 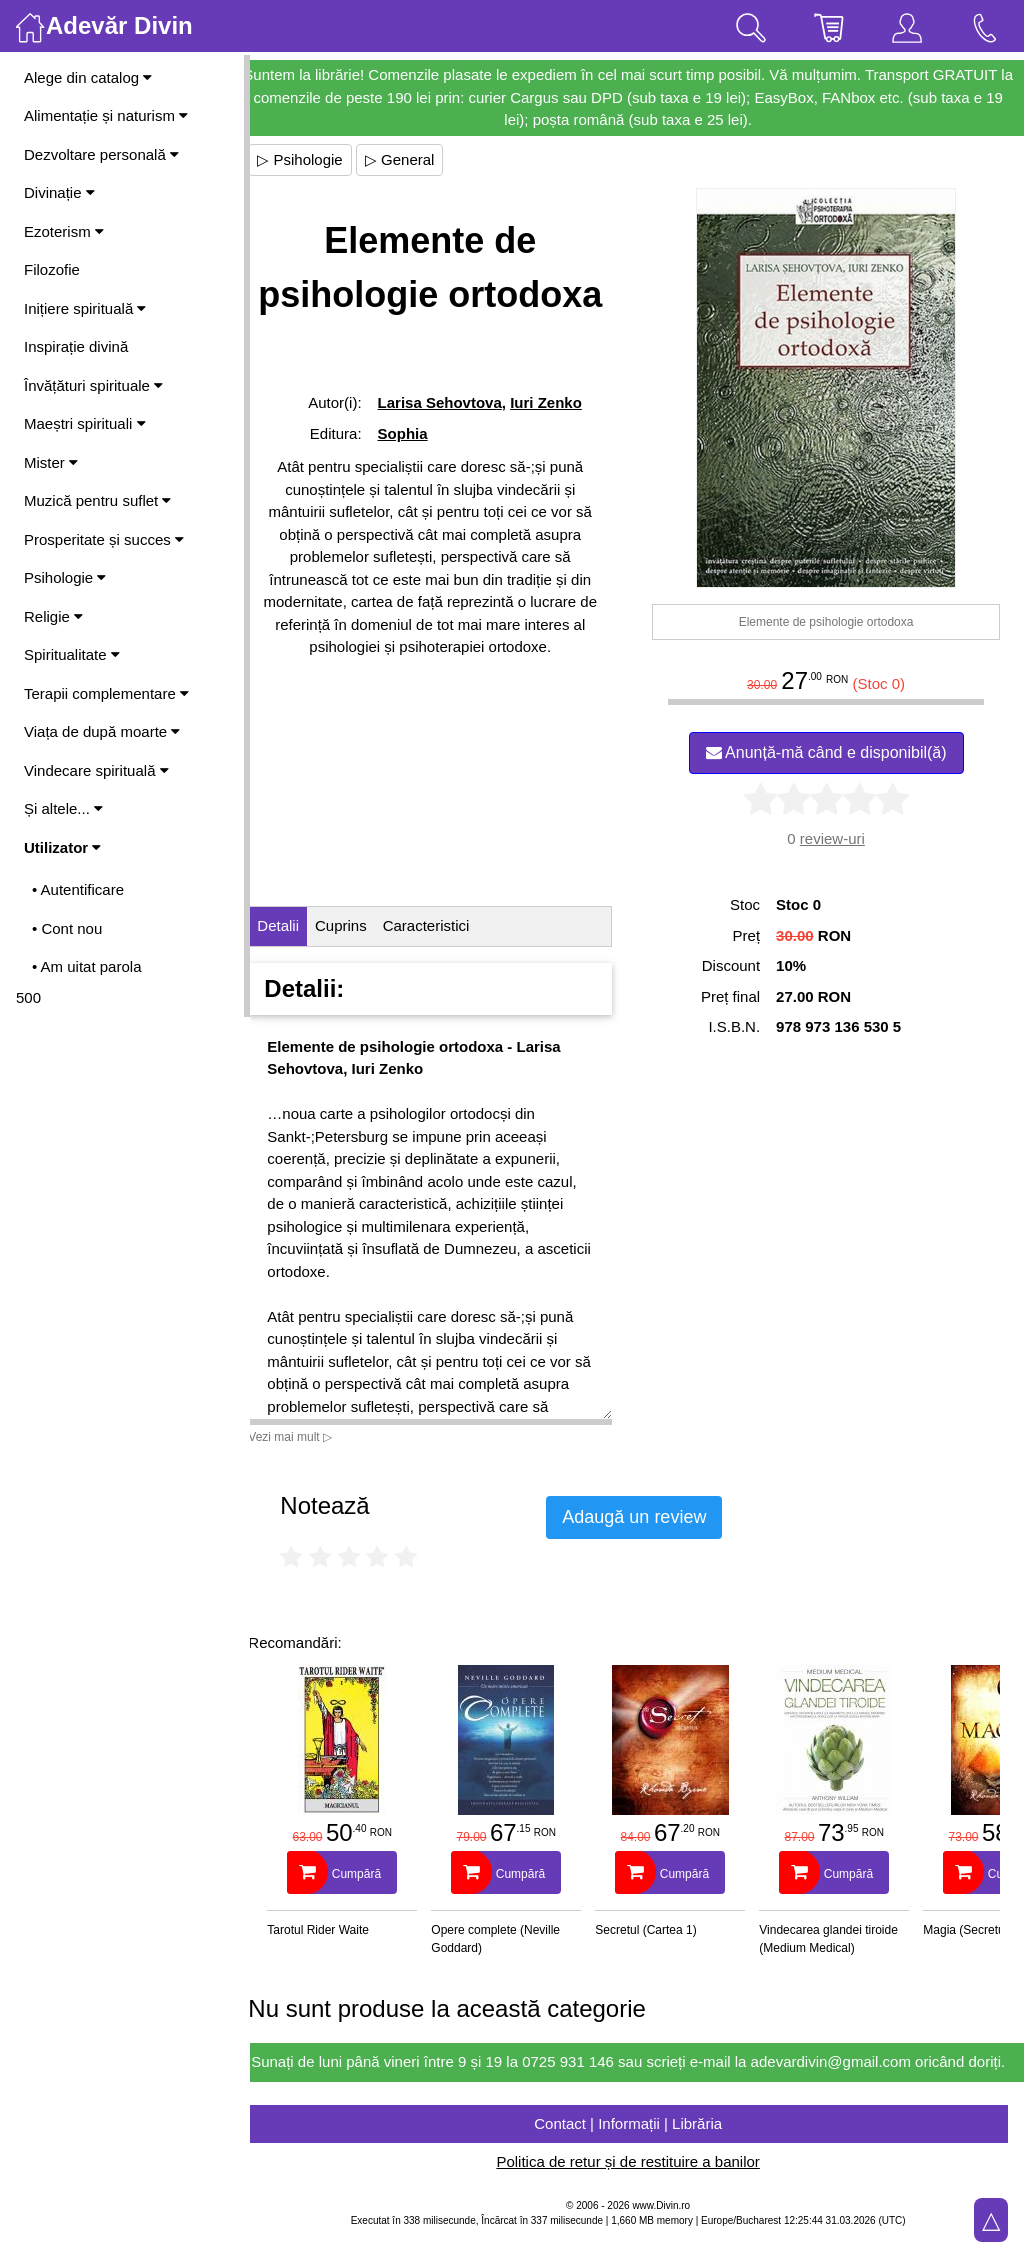 I want to click on Filozofie, so click(x=52, y=269).